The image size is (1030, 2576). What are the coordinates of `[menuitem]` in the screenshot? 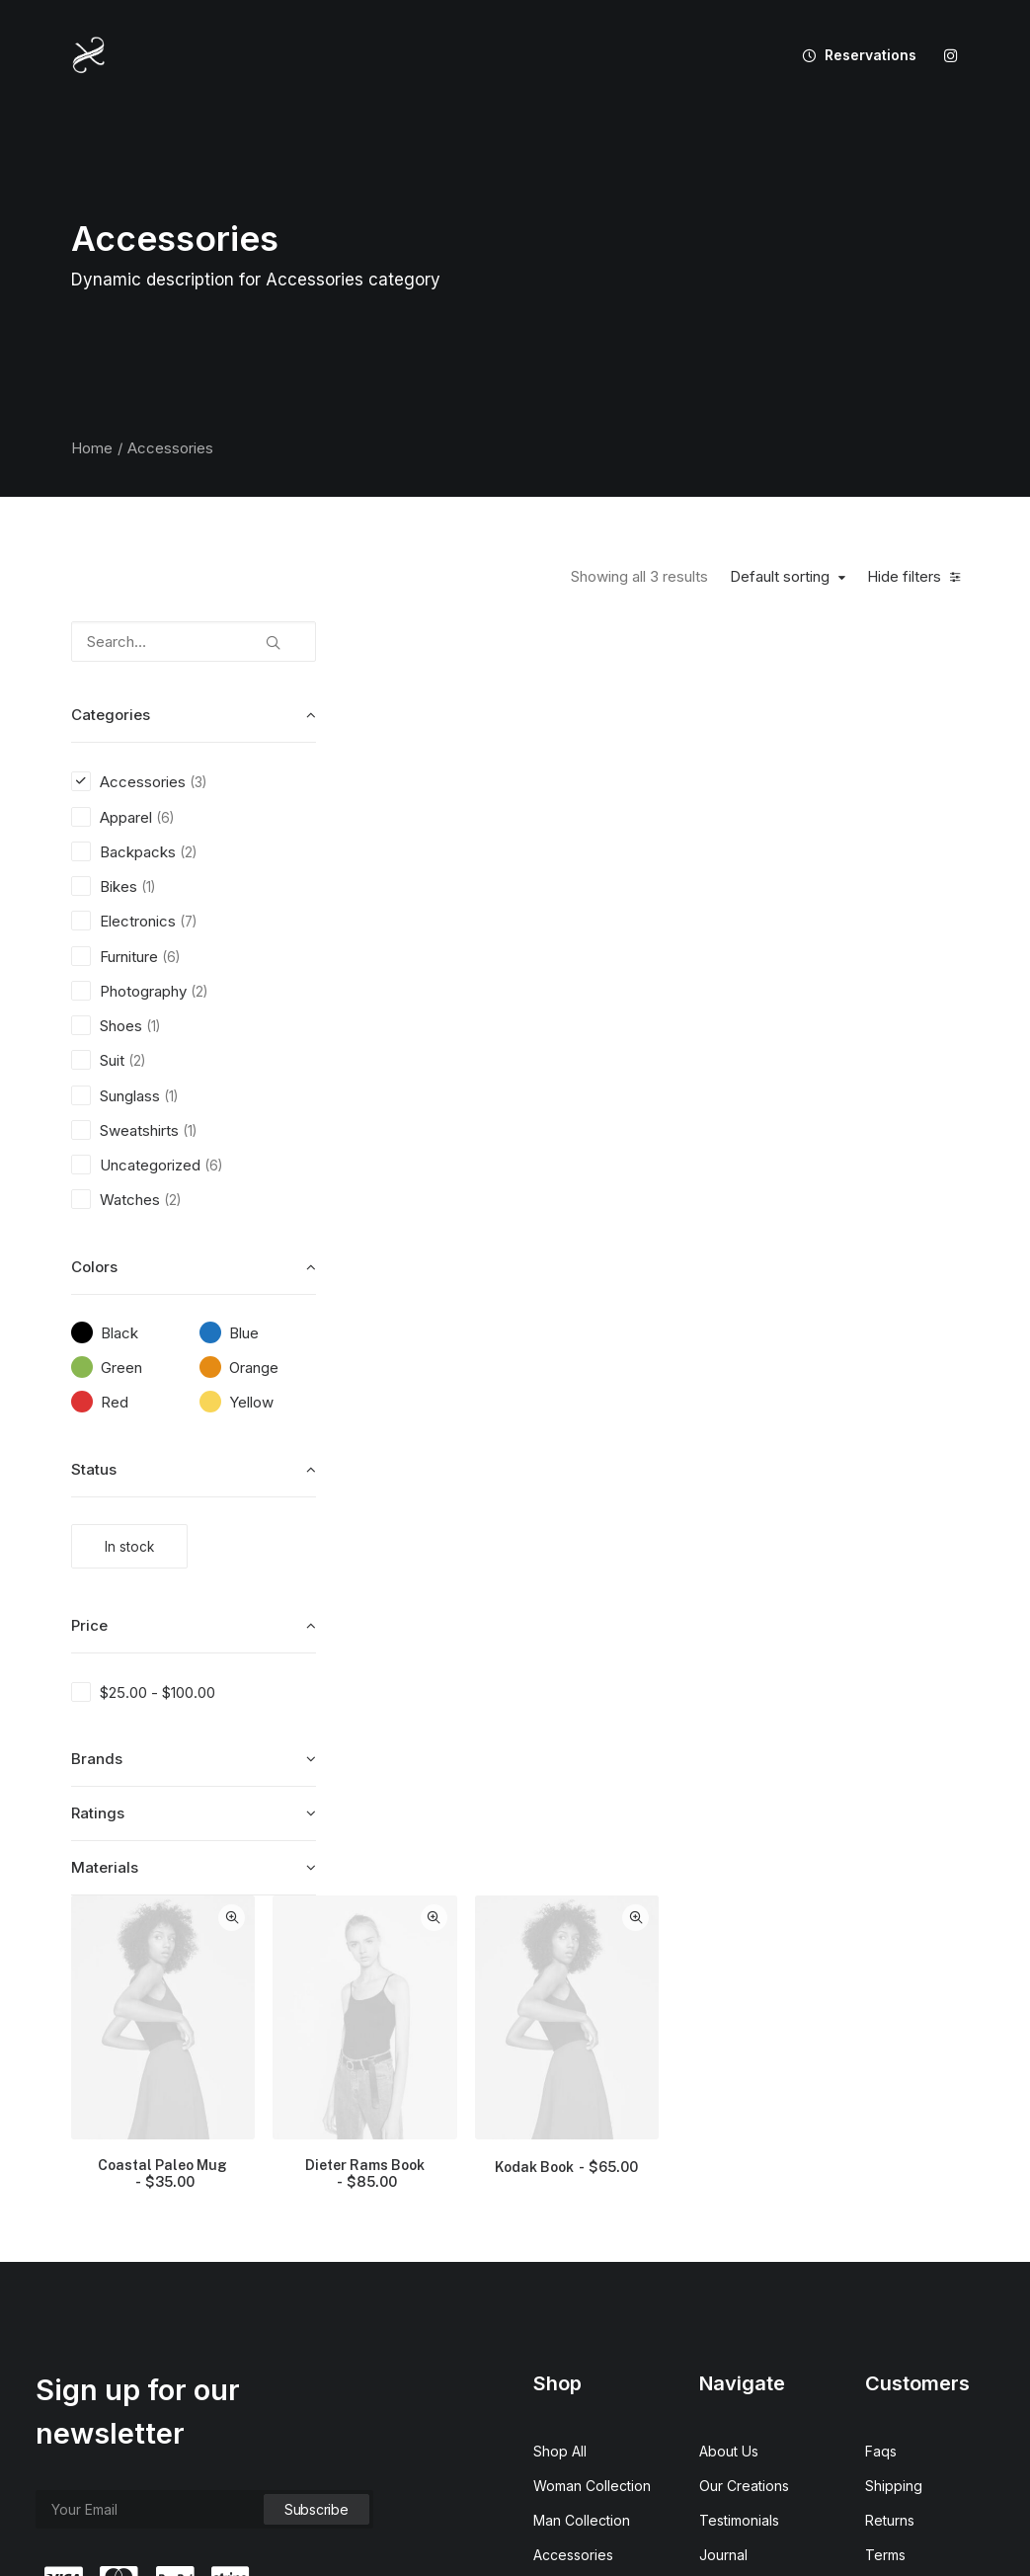 It's located at (852, 55).